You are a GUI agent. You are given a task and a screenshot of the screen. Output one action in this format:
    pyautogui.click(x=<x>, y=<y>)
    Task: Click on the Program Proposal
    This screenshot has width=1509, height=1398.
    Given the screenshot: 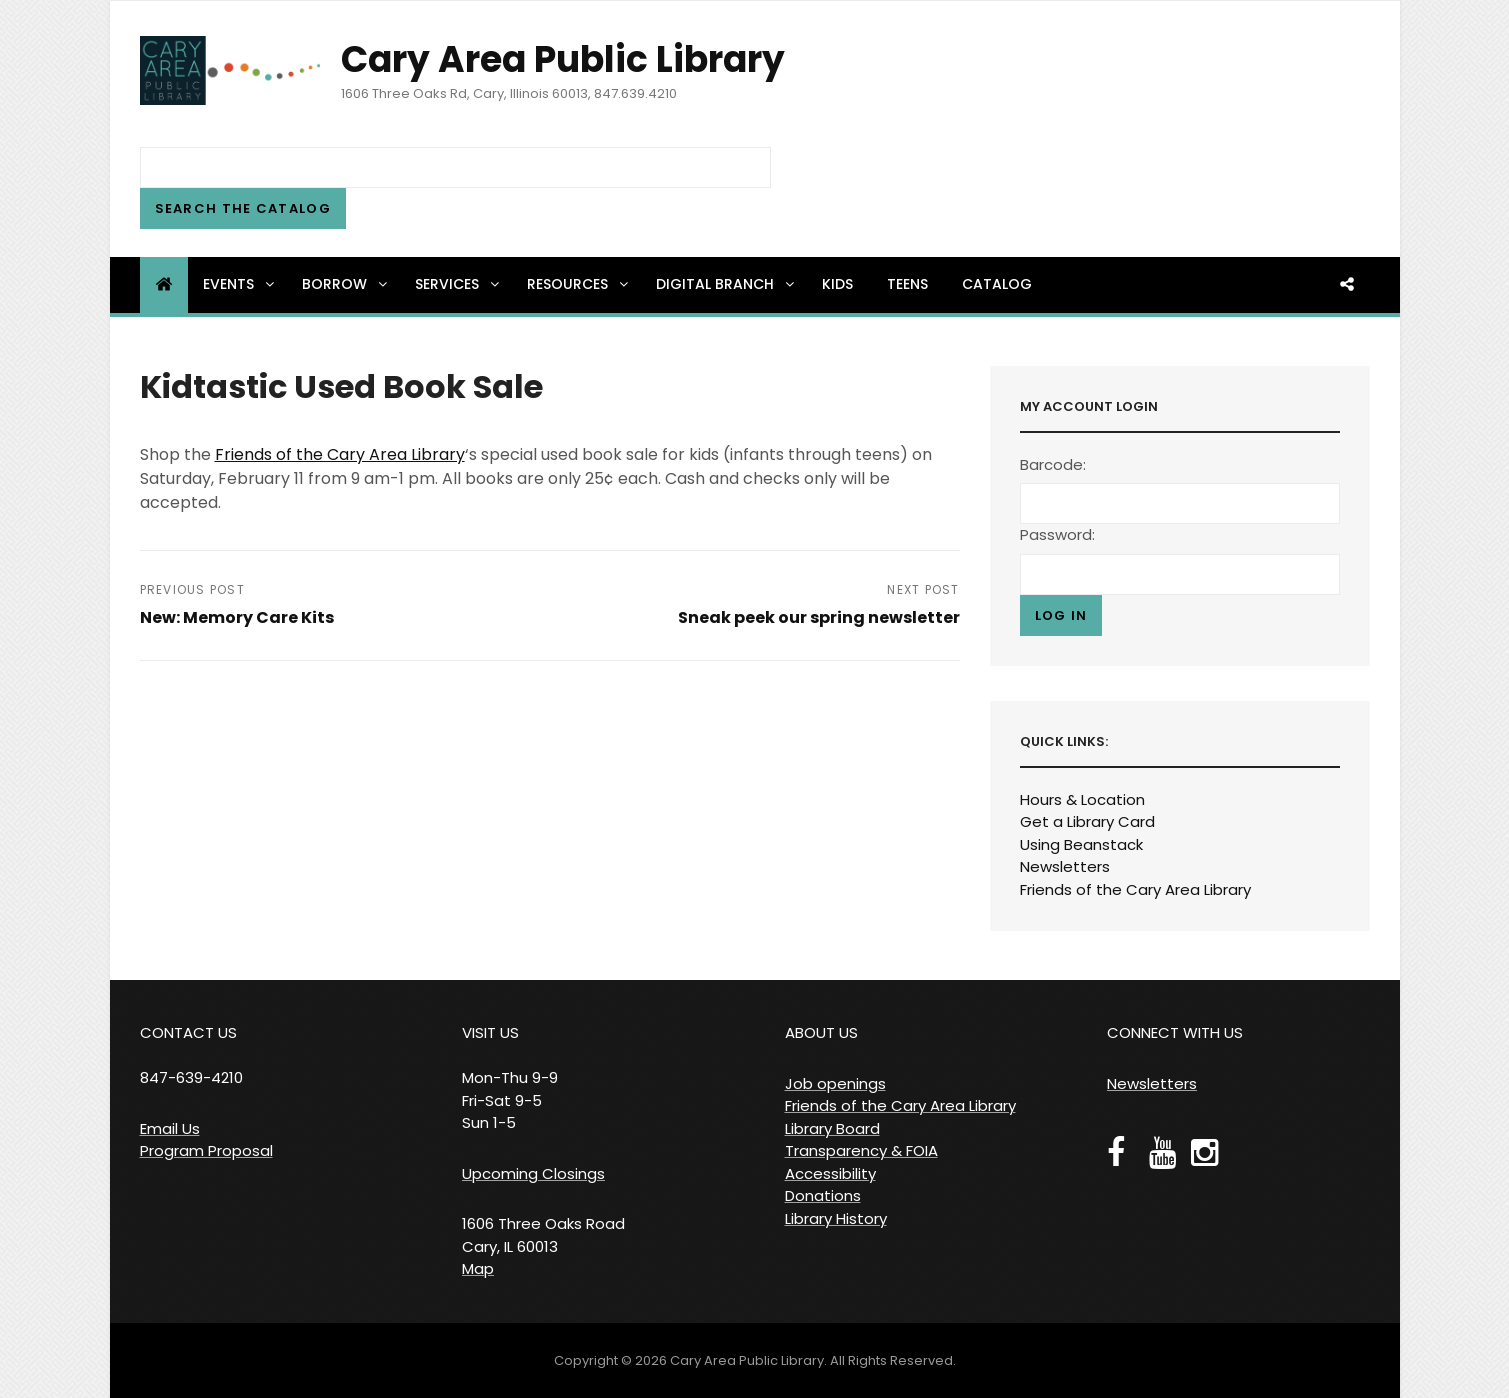 What is the action you would take?
    pyautogui.click(x=206, y=1150)
    